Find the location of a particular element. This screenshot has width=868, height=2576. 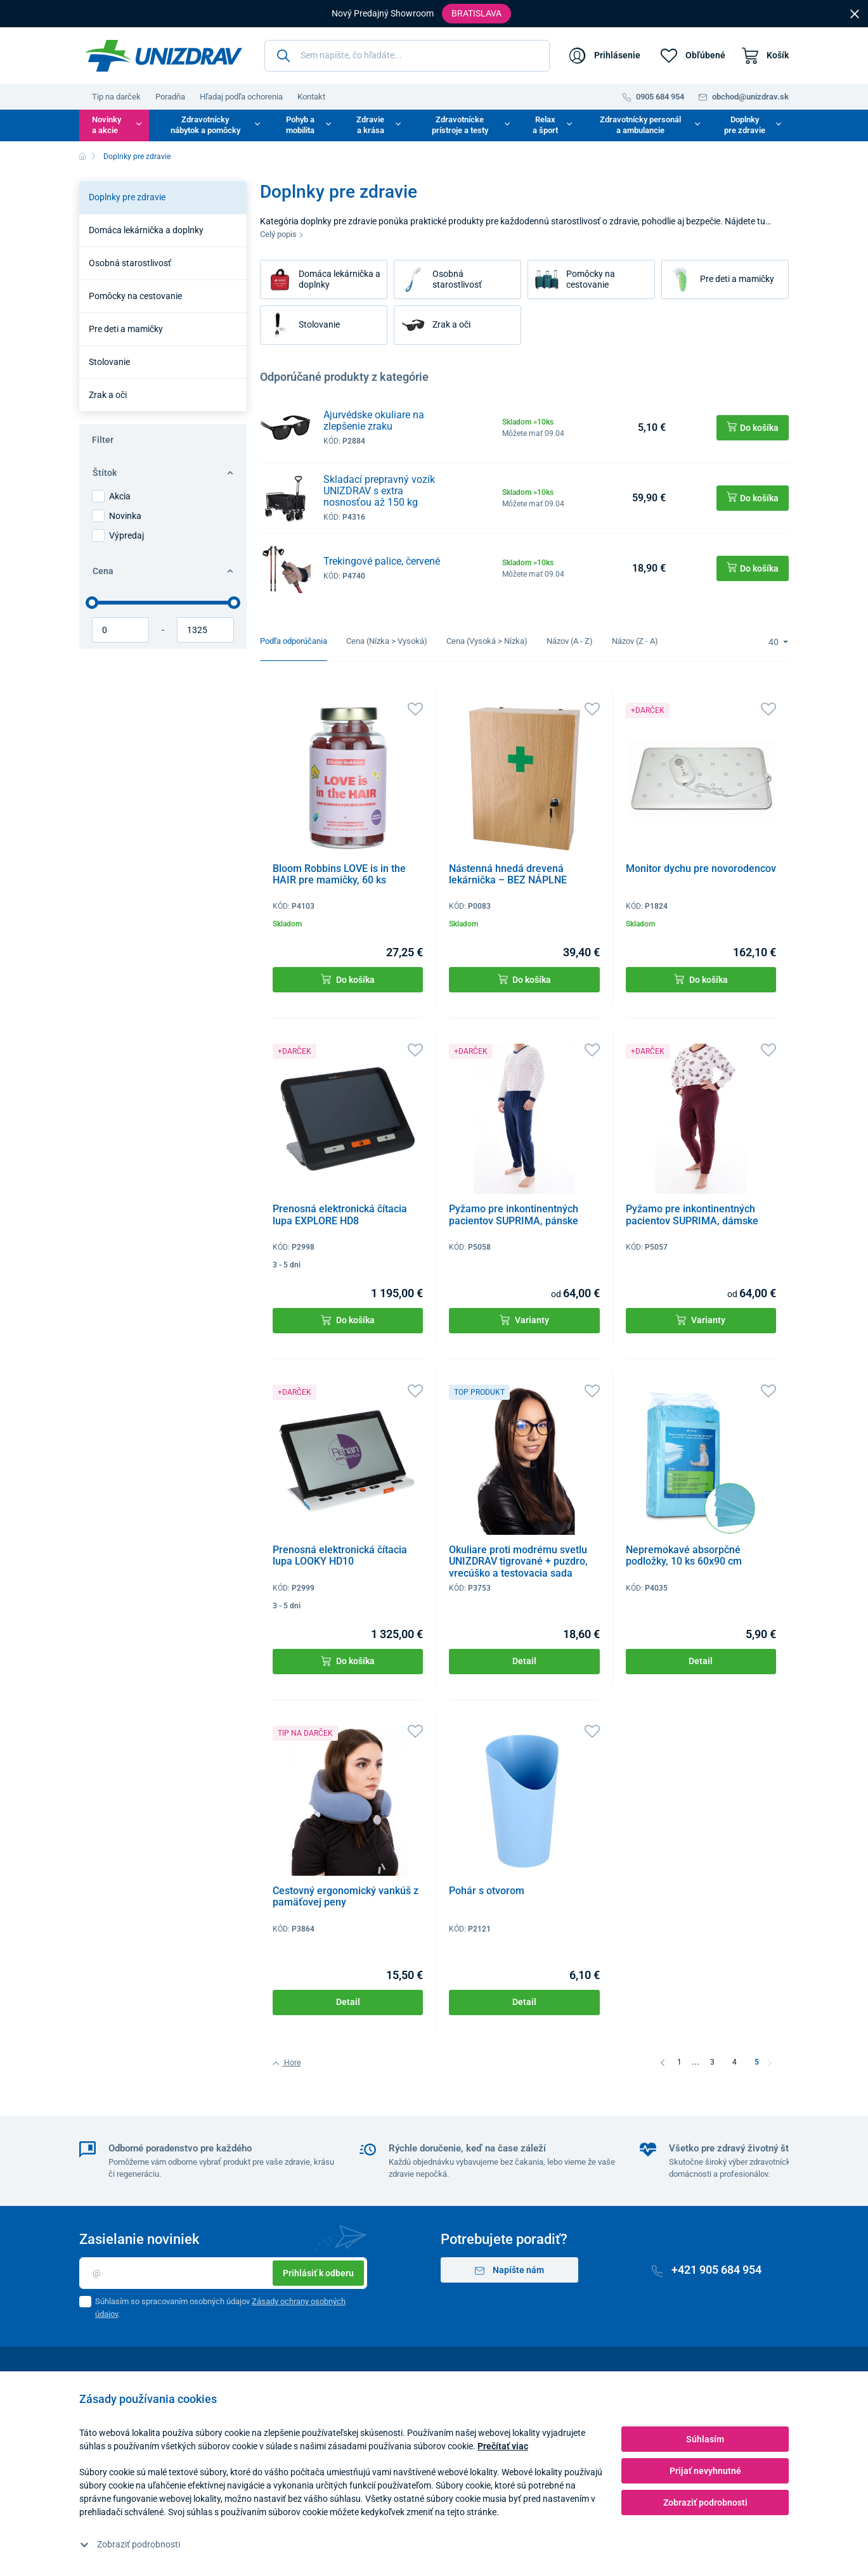

Poradňa is located at coordinates (170, 96).